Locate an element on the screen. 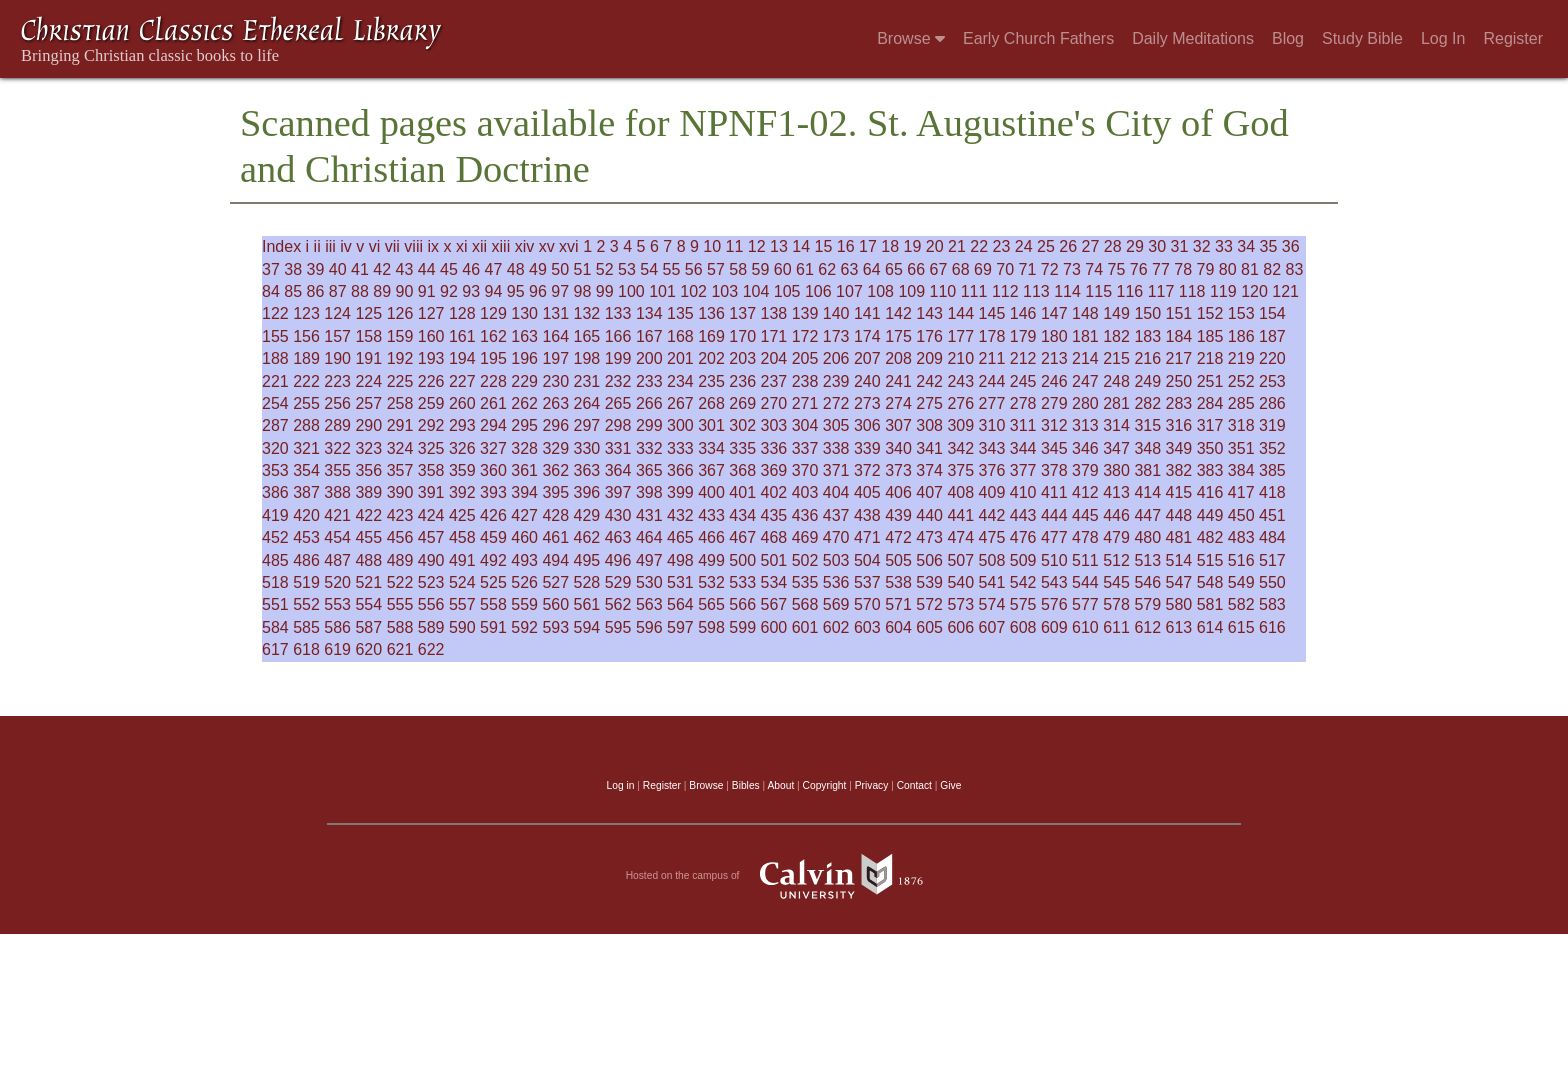 The height and width of the screenshot is (1080, 1568). 596 is located at coordinates (649, 627).